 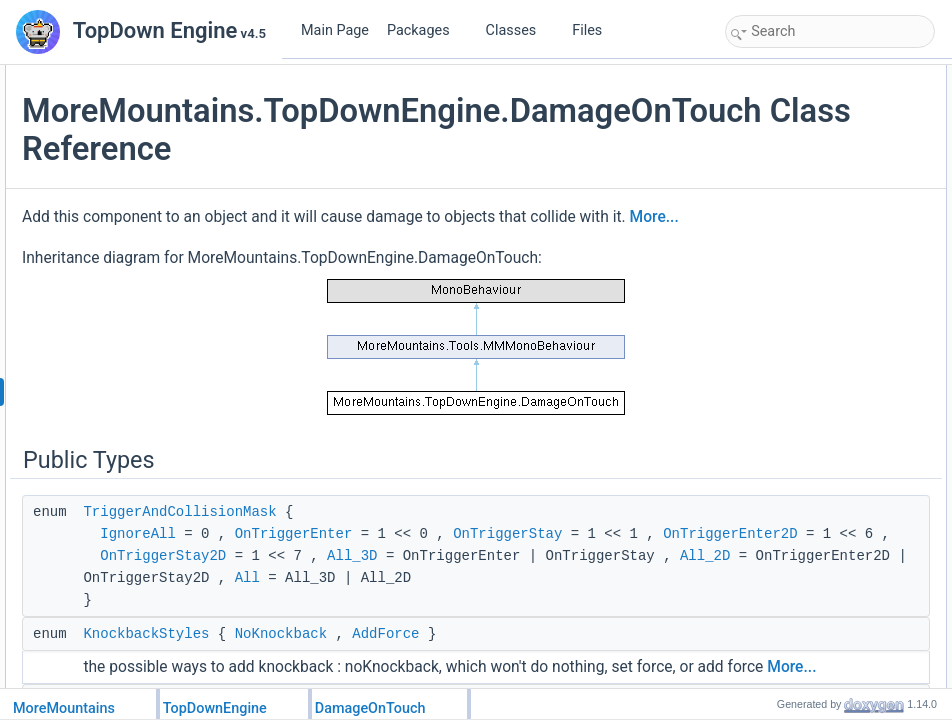 I want to click on All_3D, so click(x=596, y=687).